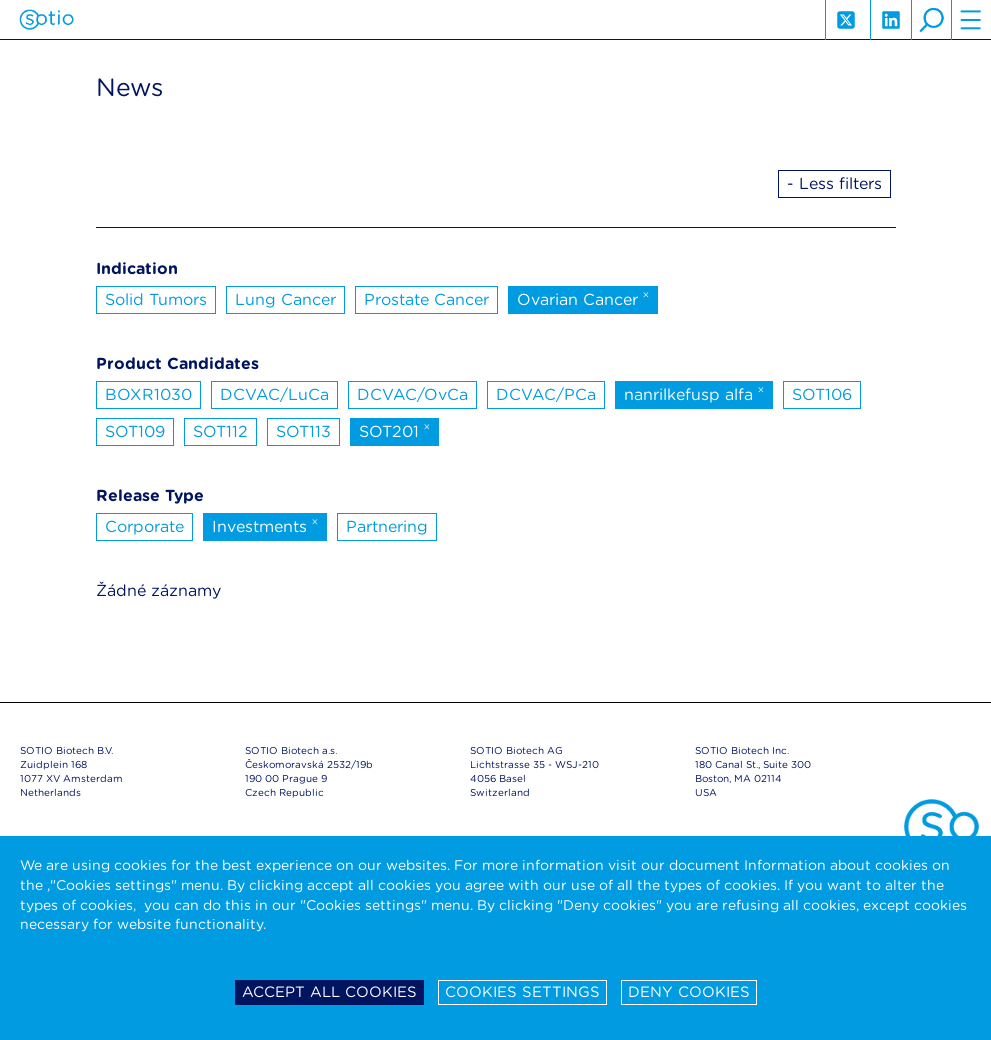  I want to click on Ovarian Cancer, so click(583, 298).